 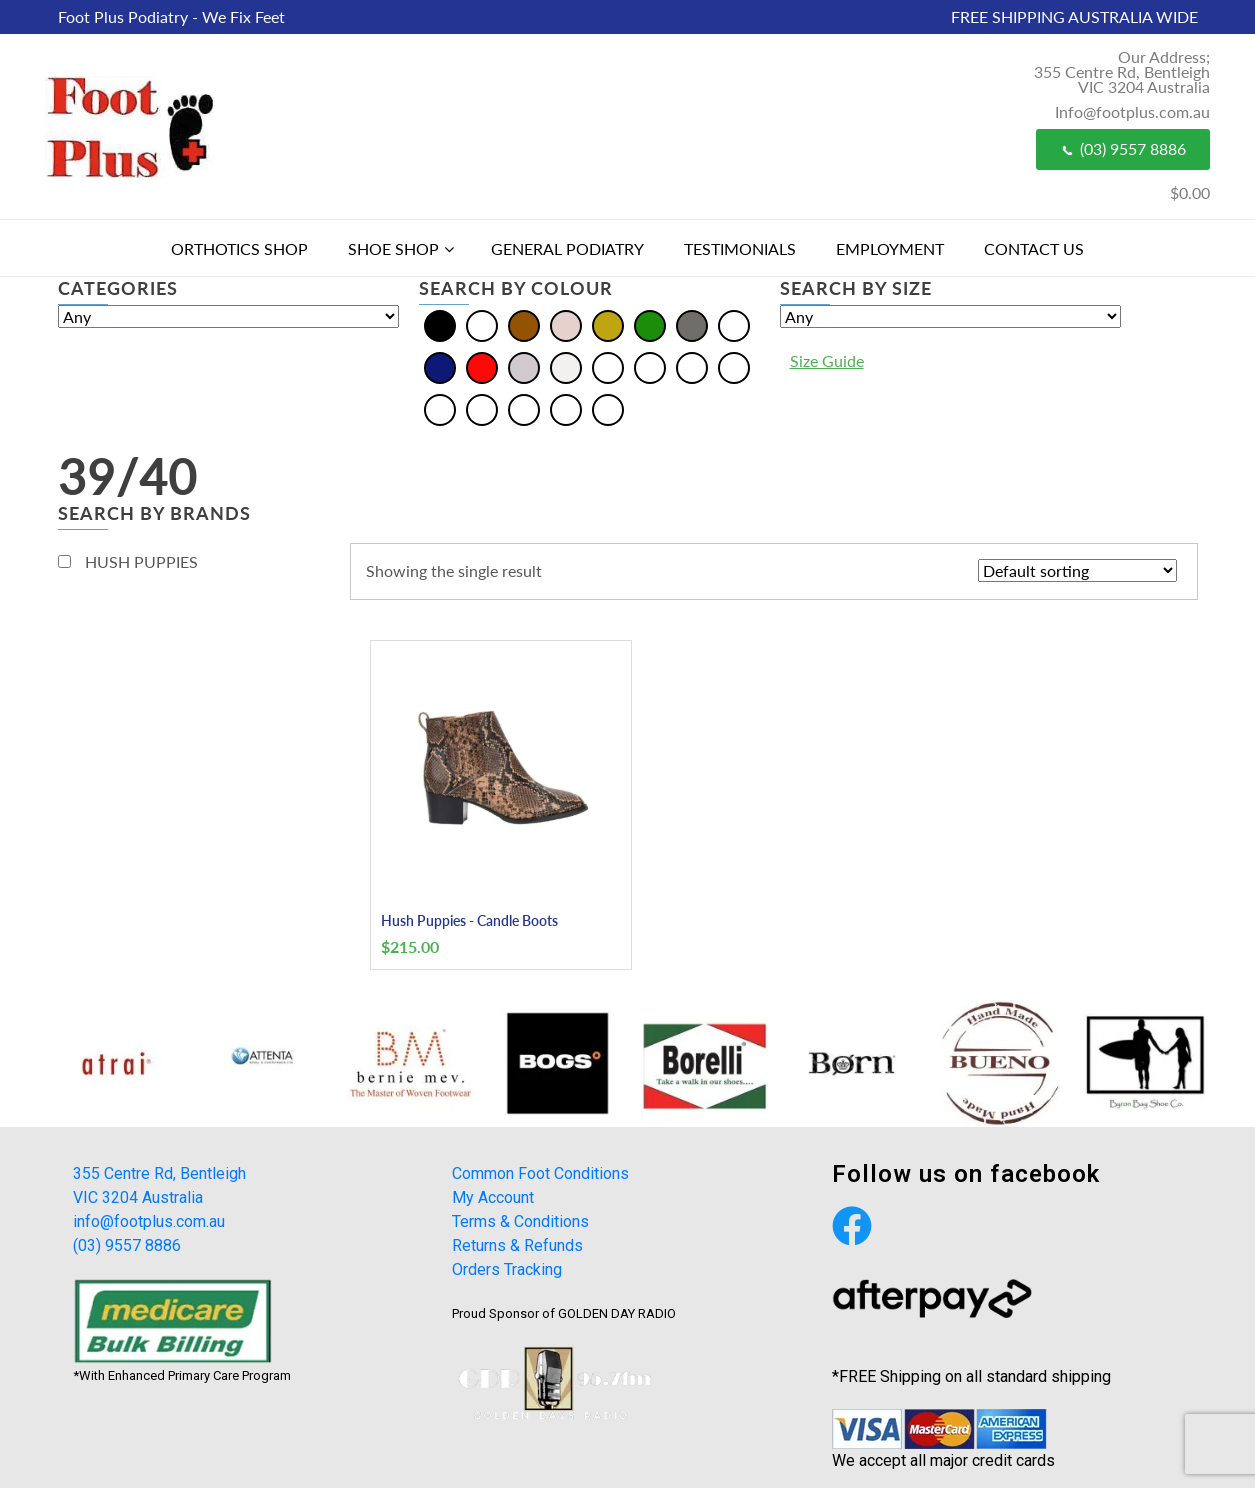 I want to click on [Plum], so click(x=524, y=408).